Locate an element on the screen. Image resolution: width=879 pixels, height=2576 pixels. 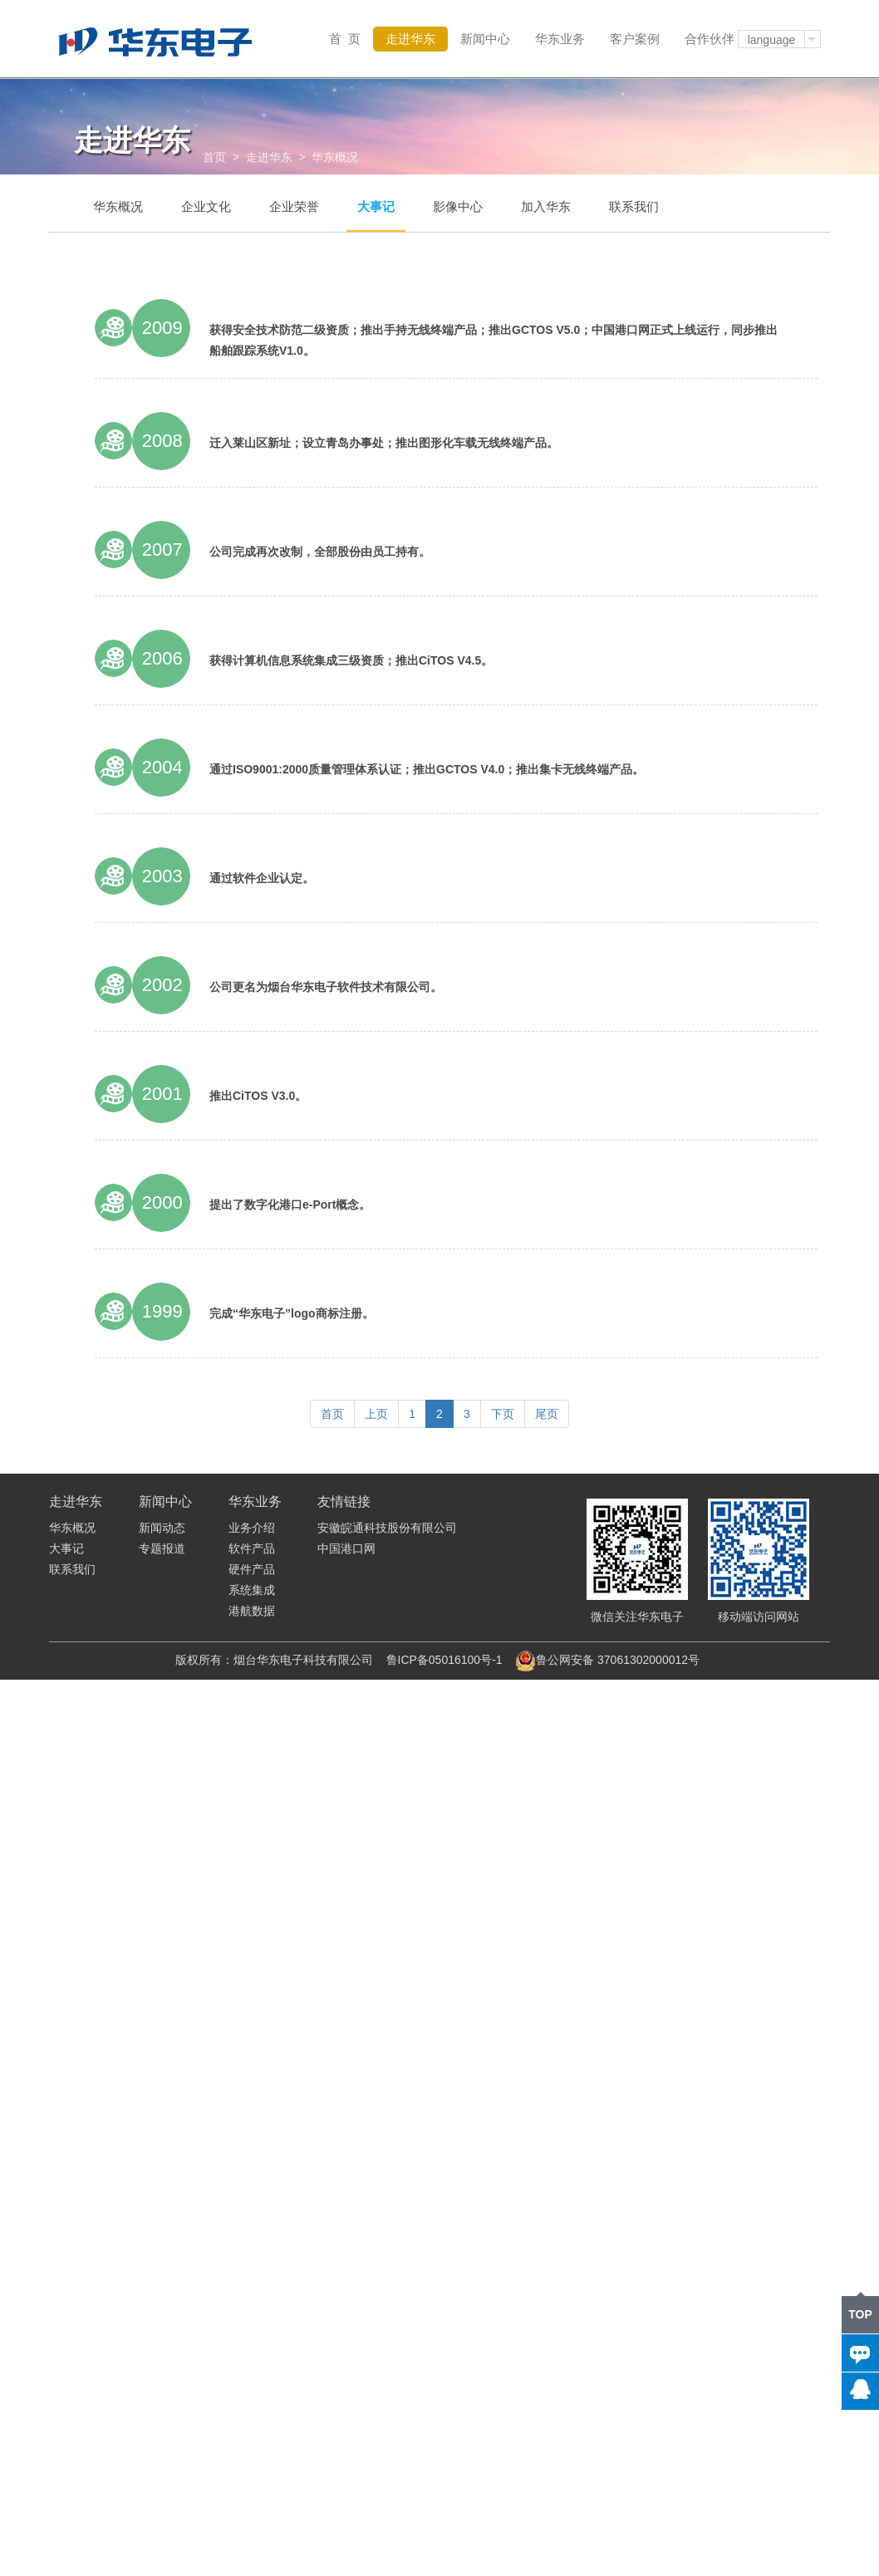
首 页 is located at coordinates (345, 39).